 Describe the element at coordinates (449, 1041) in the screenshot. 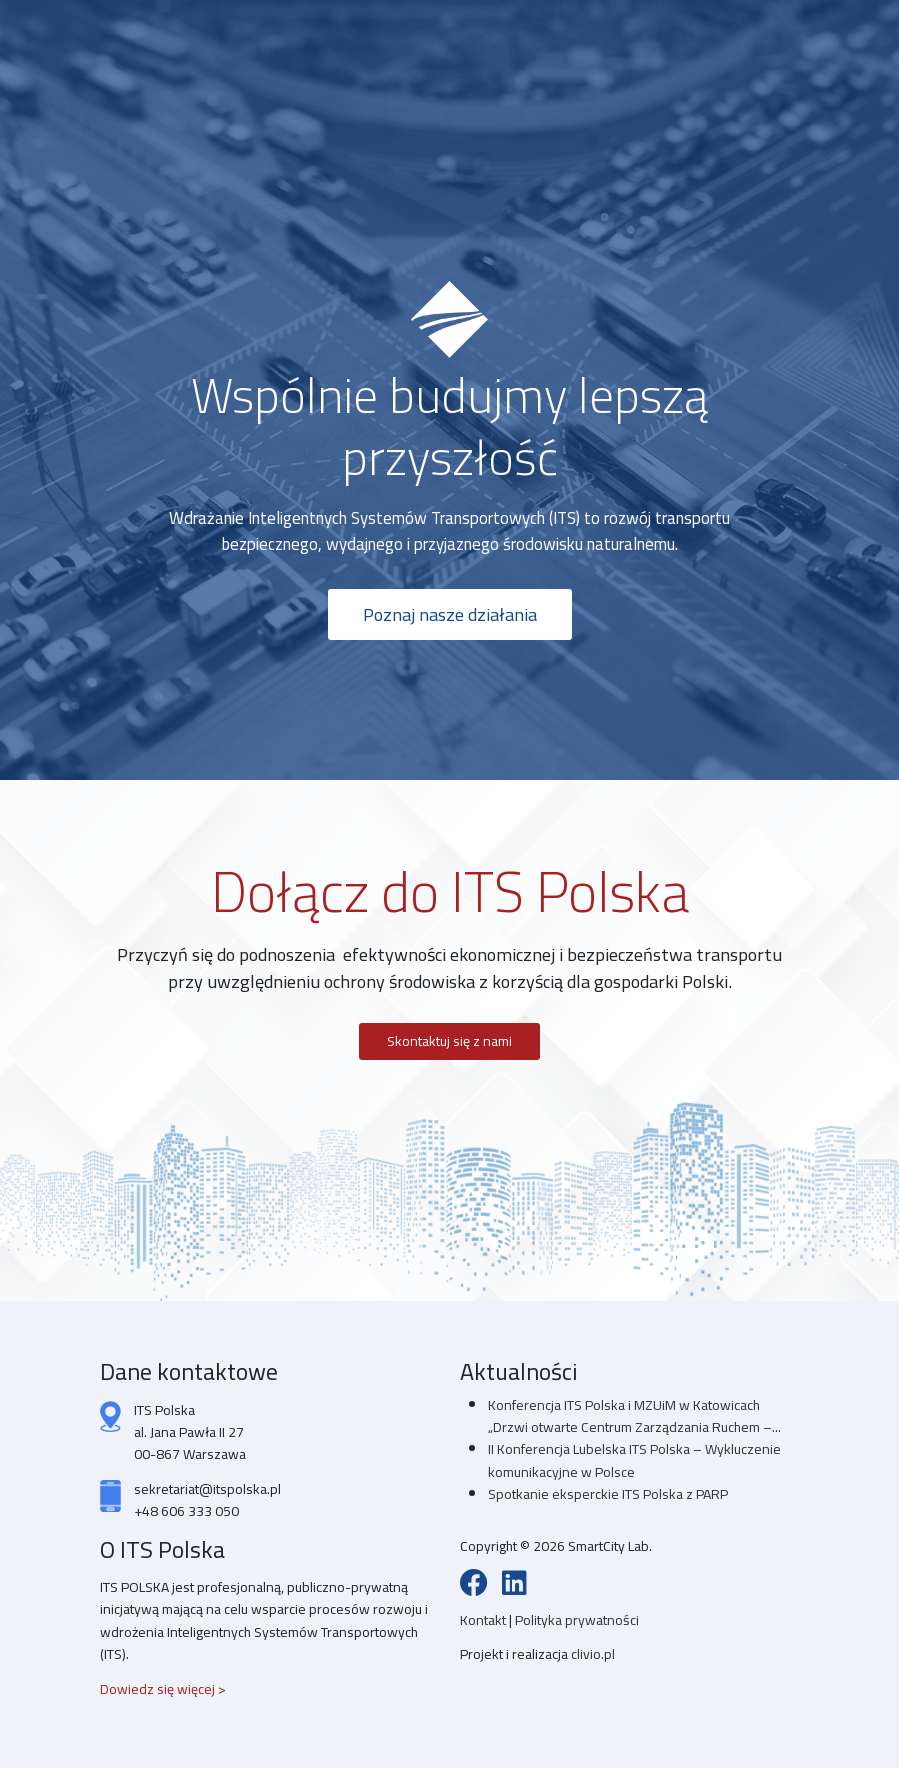

I see `Skontaktuj się z nami` at that location.